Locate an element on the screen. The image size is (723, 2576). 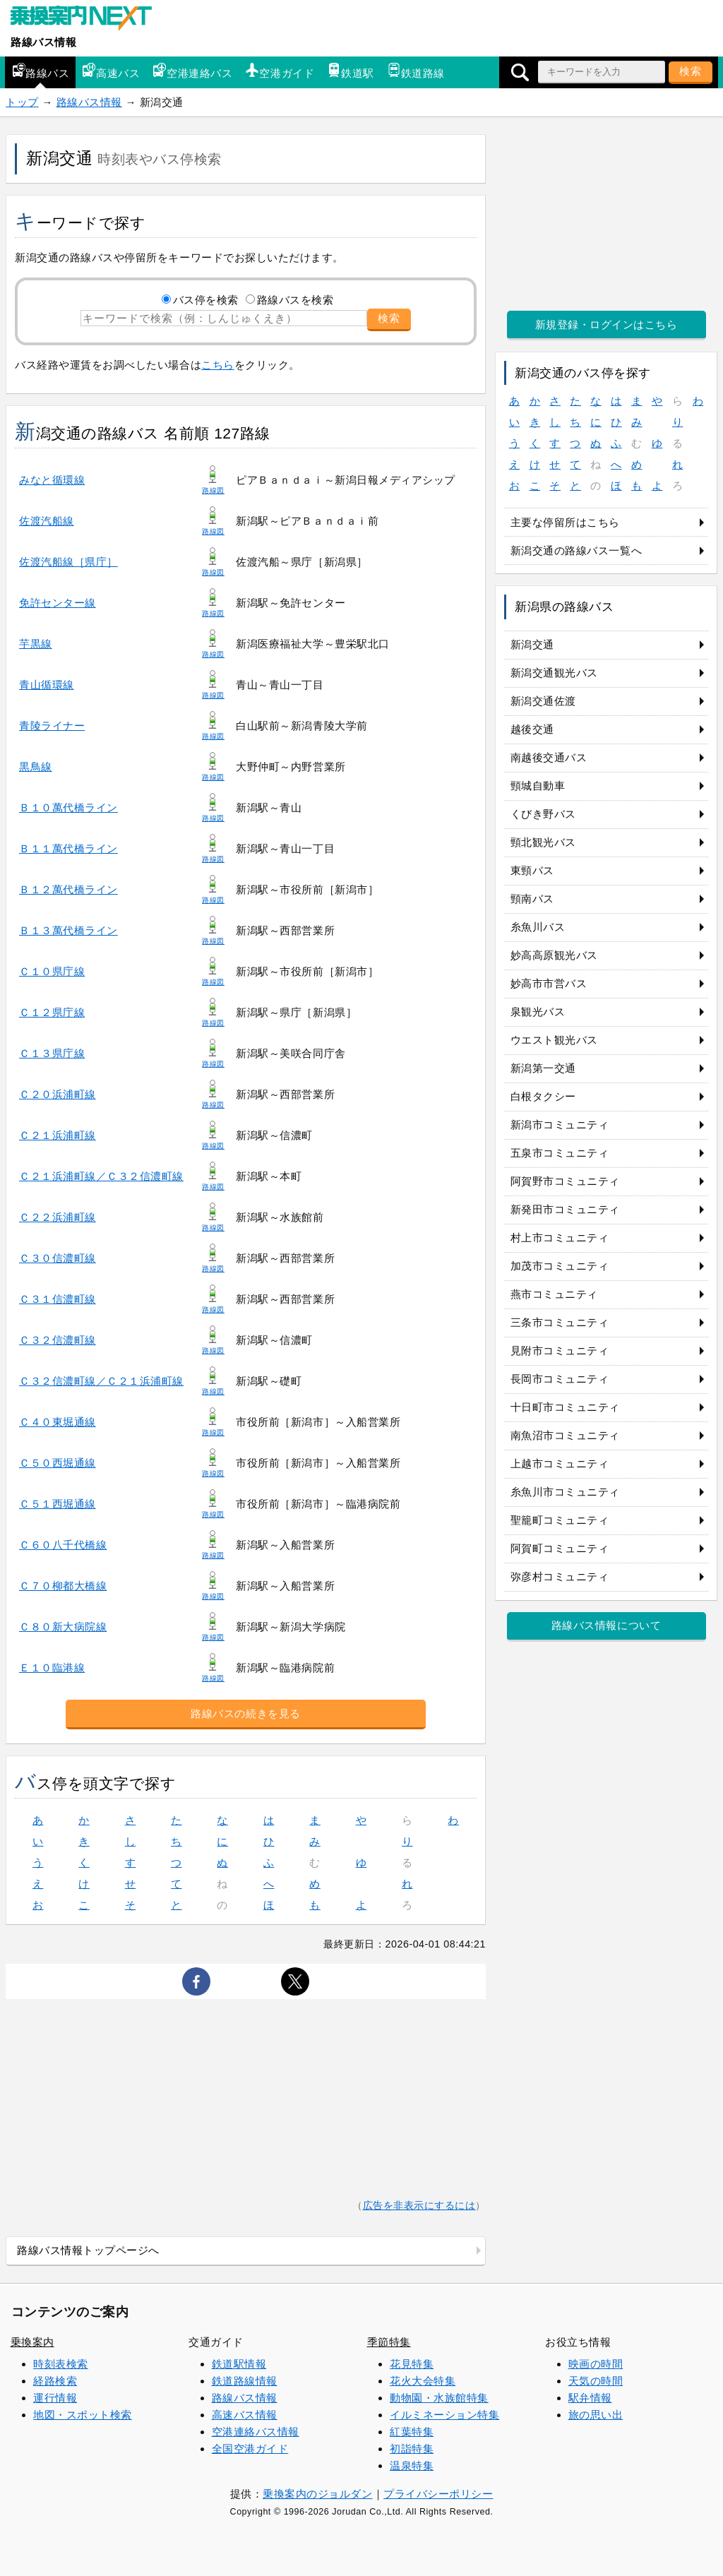
くびき野バス is located at coordinates (543, 814).